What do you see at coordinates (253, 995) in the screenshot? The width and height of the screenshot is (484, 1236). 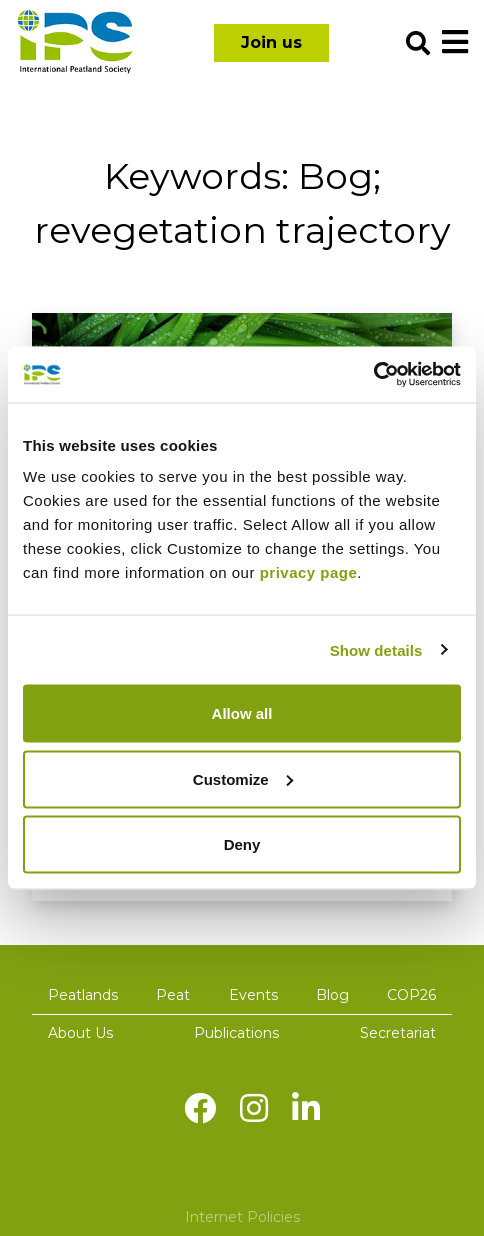 I see `Events` at bounding box center [253, 995].